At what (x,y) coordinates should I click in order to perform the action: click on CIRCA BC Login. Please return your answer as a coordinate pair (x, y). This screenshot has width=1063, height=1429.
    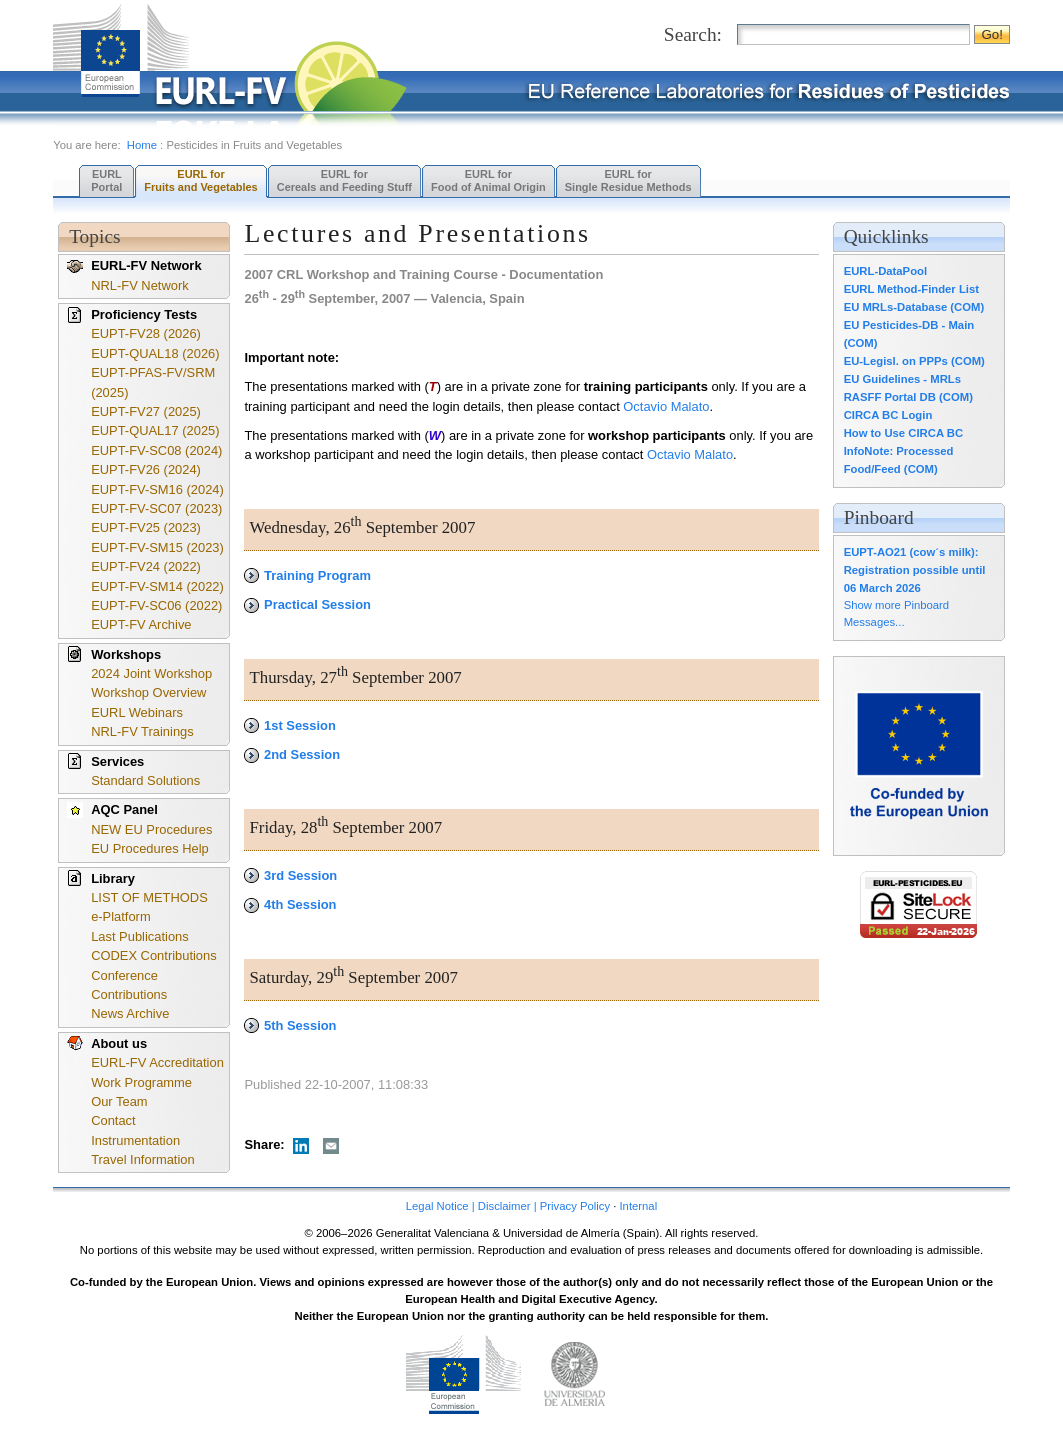
    Looking at the image, I should click on (888, 415).